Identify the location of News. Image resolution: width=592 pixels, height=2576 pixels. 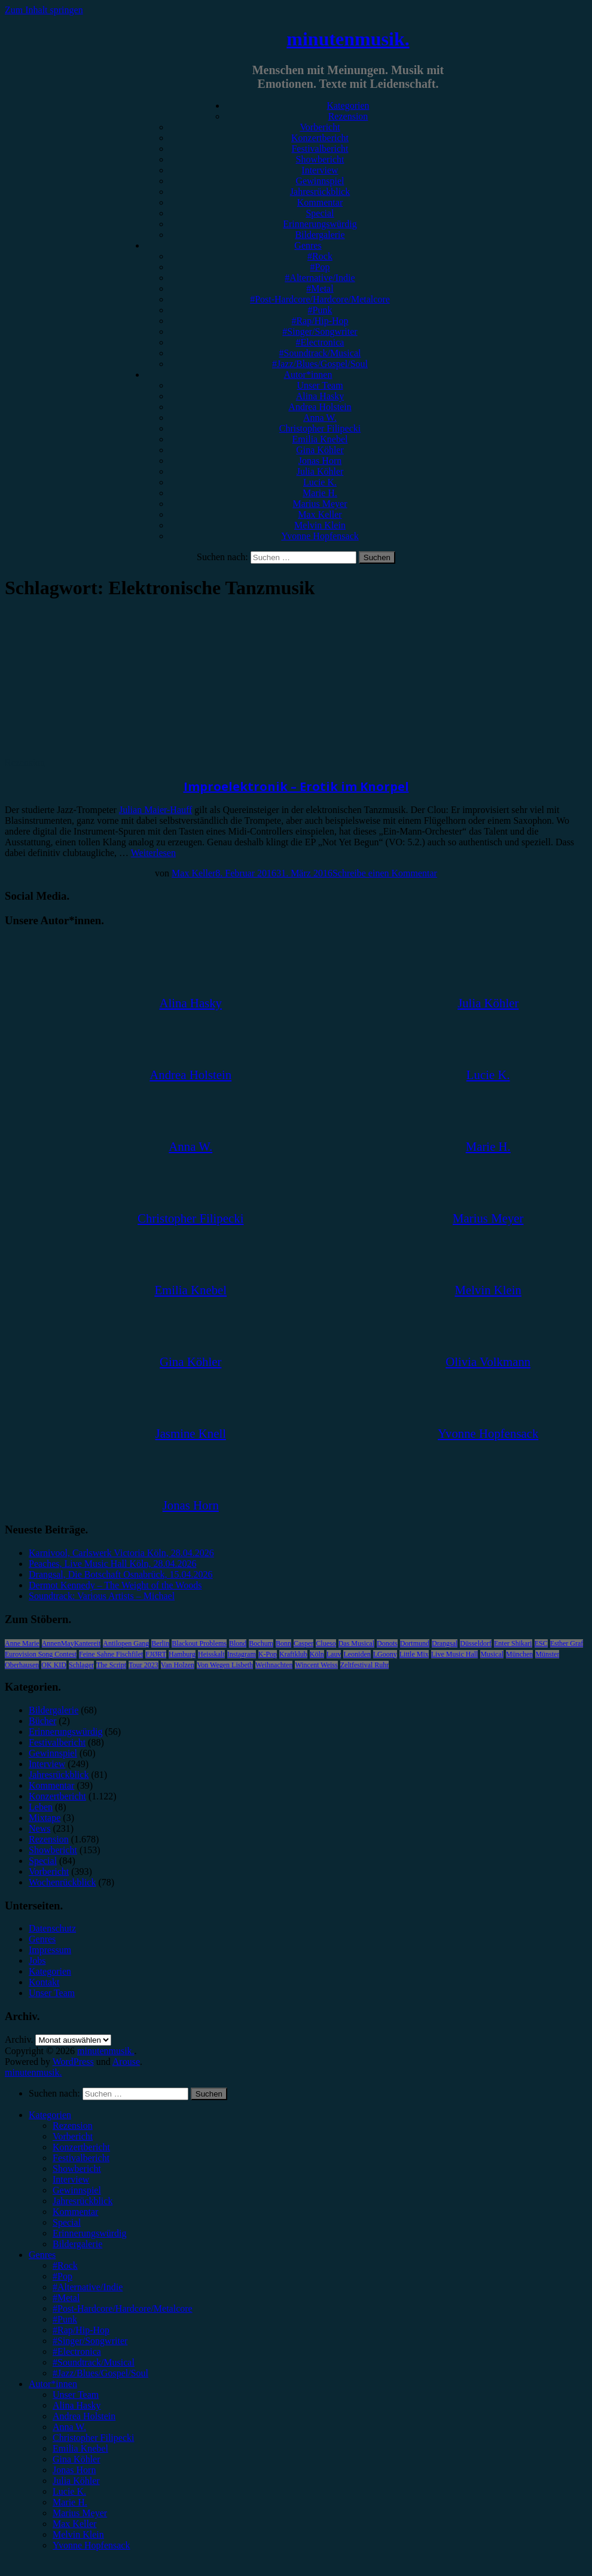
(39, 1828).